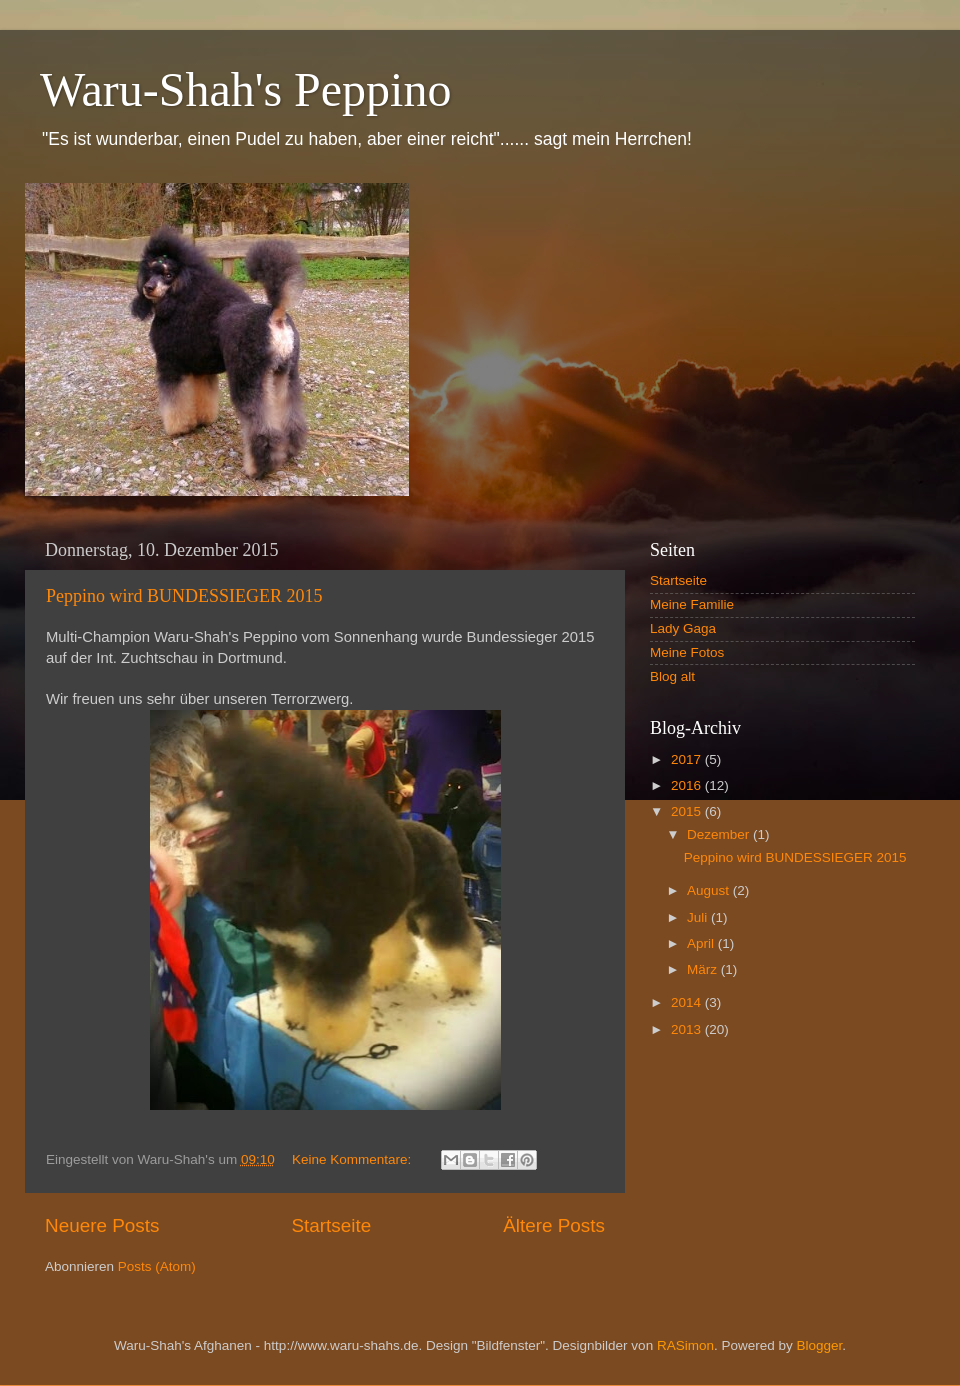 Image resolution: width=960 pixels, height=1386 pixels. I want to click on 2017, so click(688, 759).